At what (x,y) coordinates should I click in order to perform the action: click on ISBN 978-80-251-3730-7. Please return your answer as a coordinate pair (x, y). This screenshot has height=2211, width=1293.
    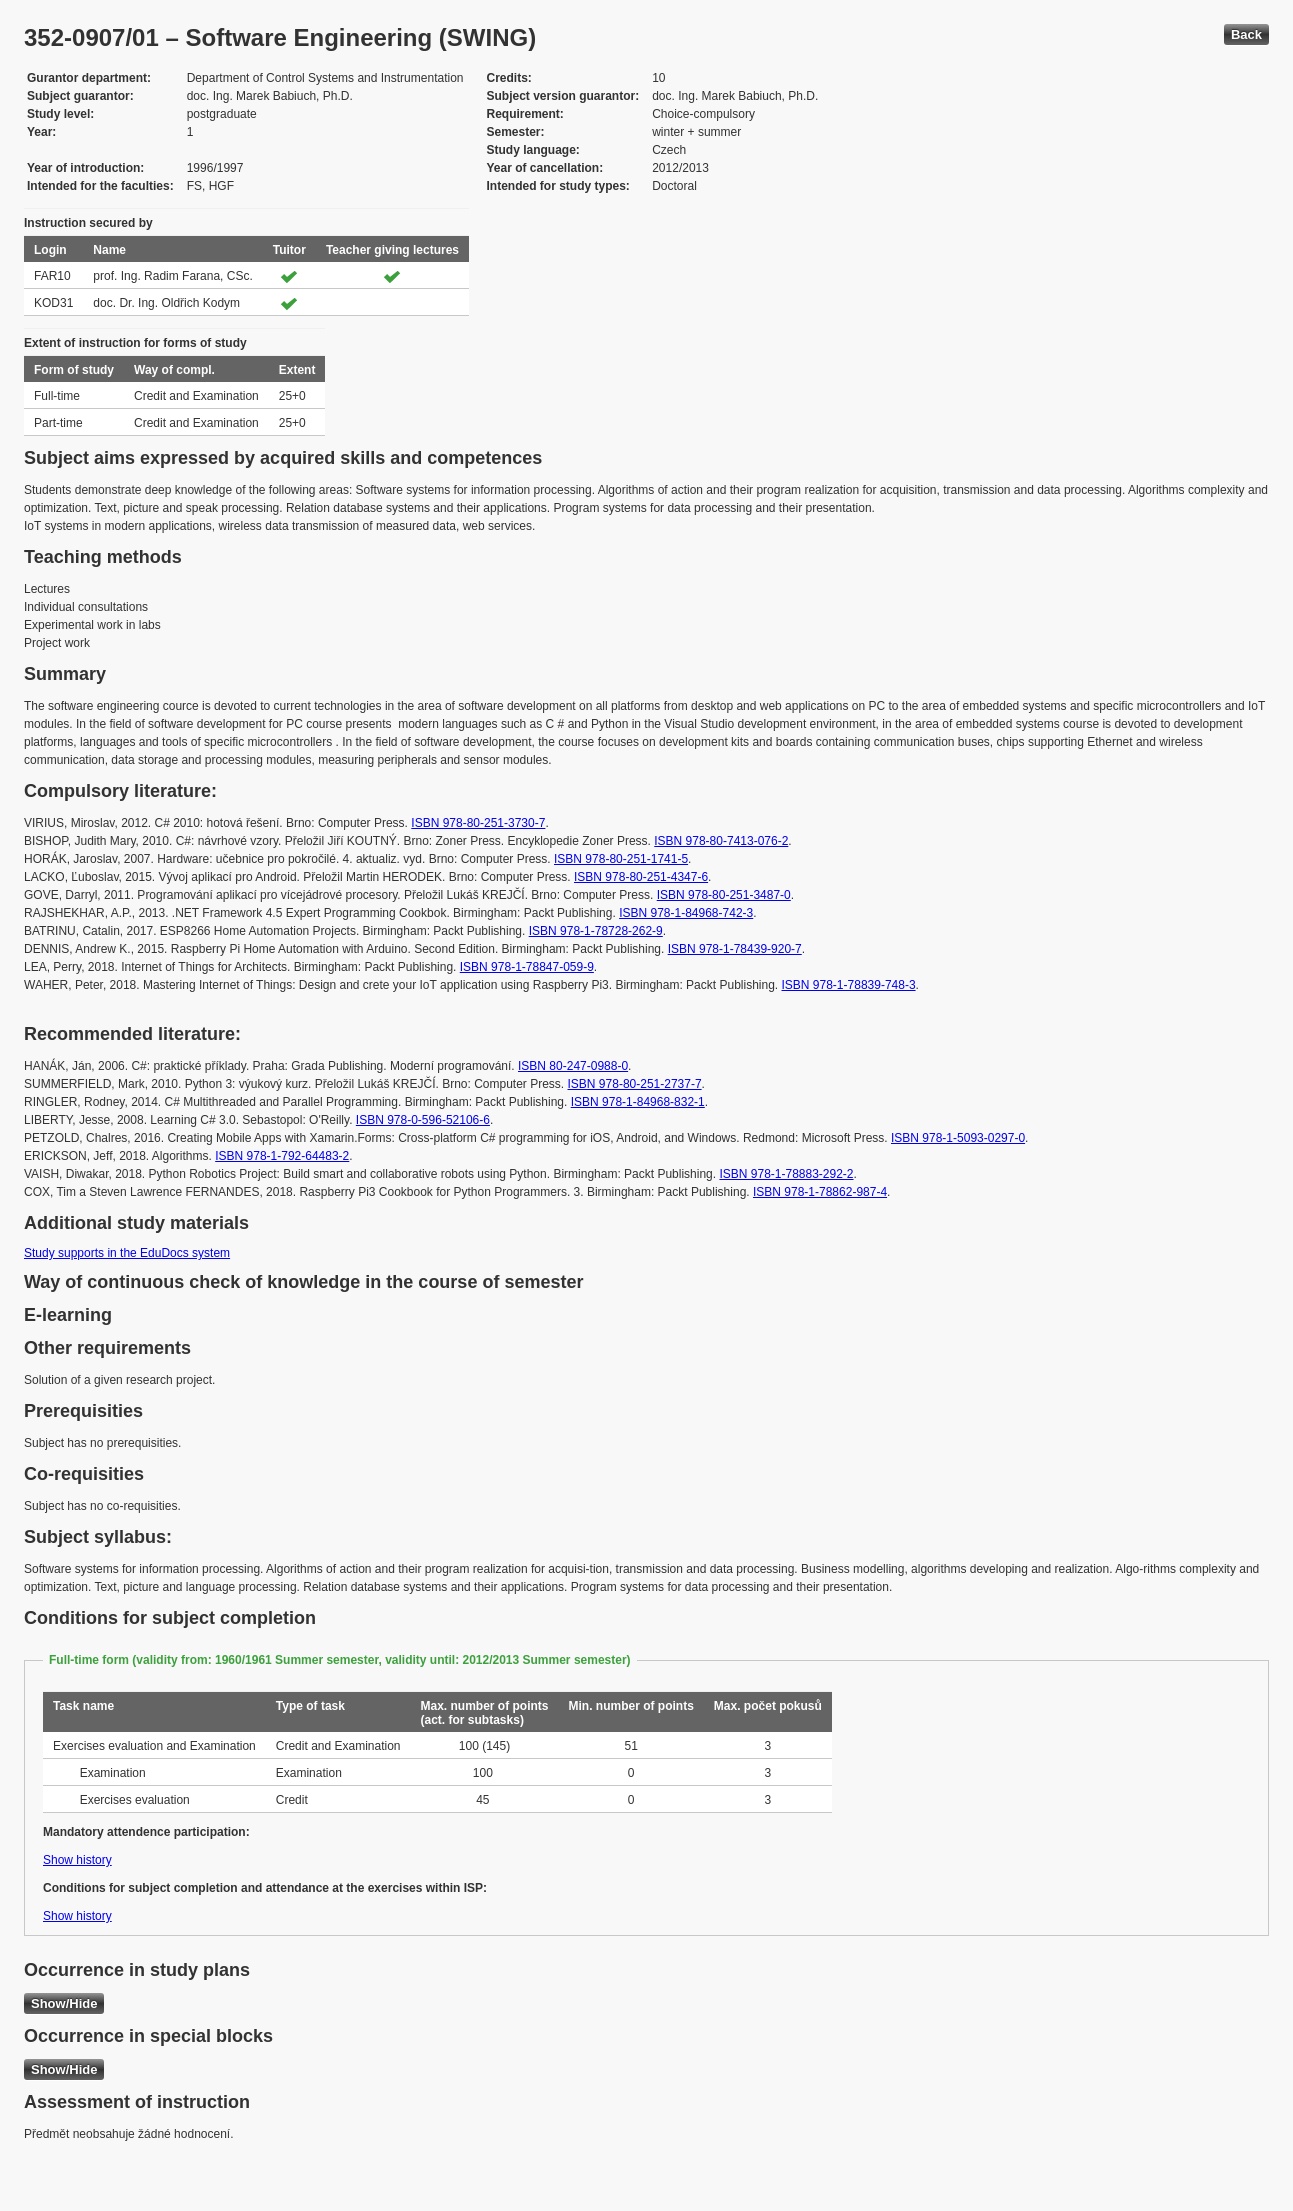
    Looking at the image, I should click on (478, 823).